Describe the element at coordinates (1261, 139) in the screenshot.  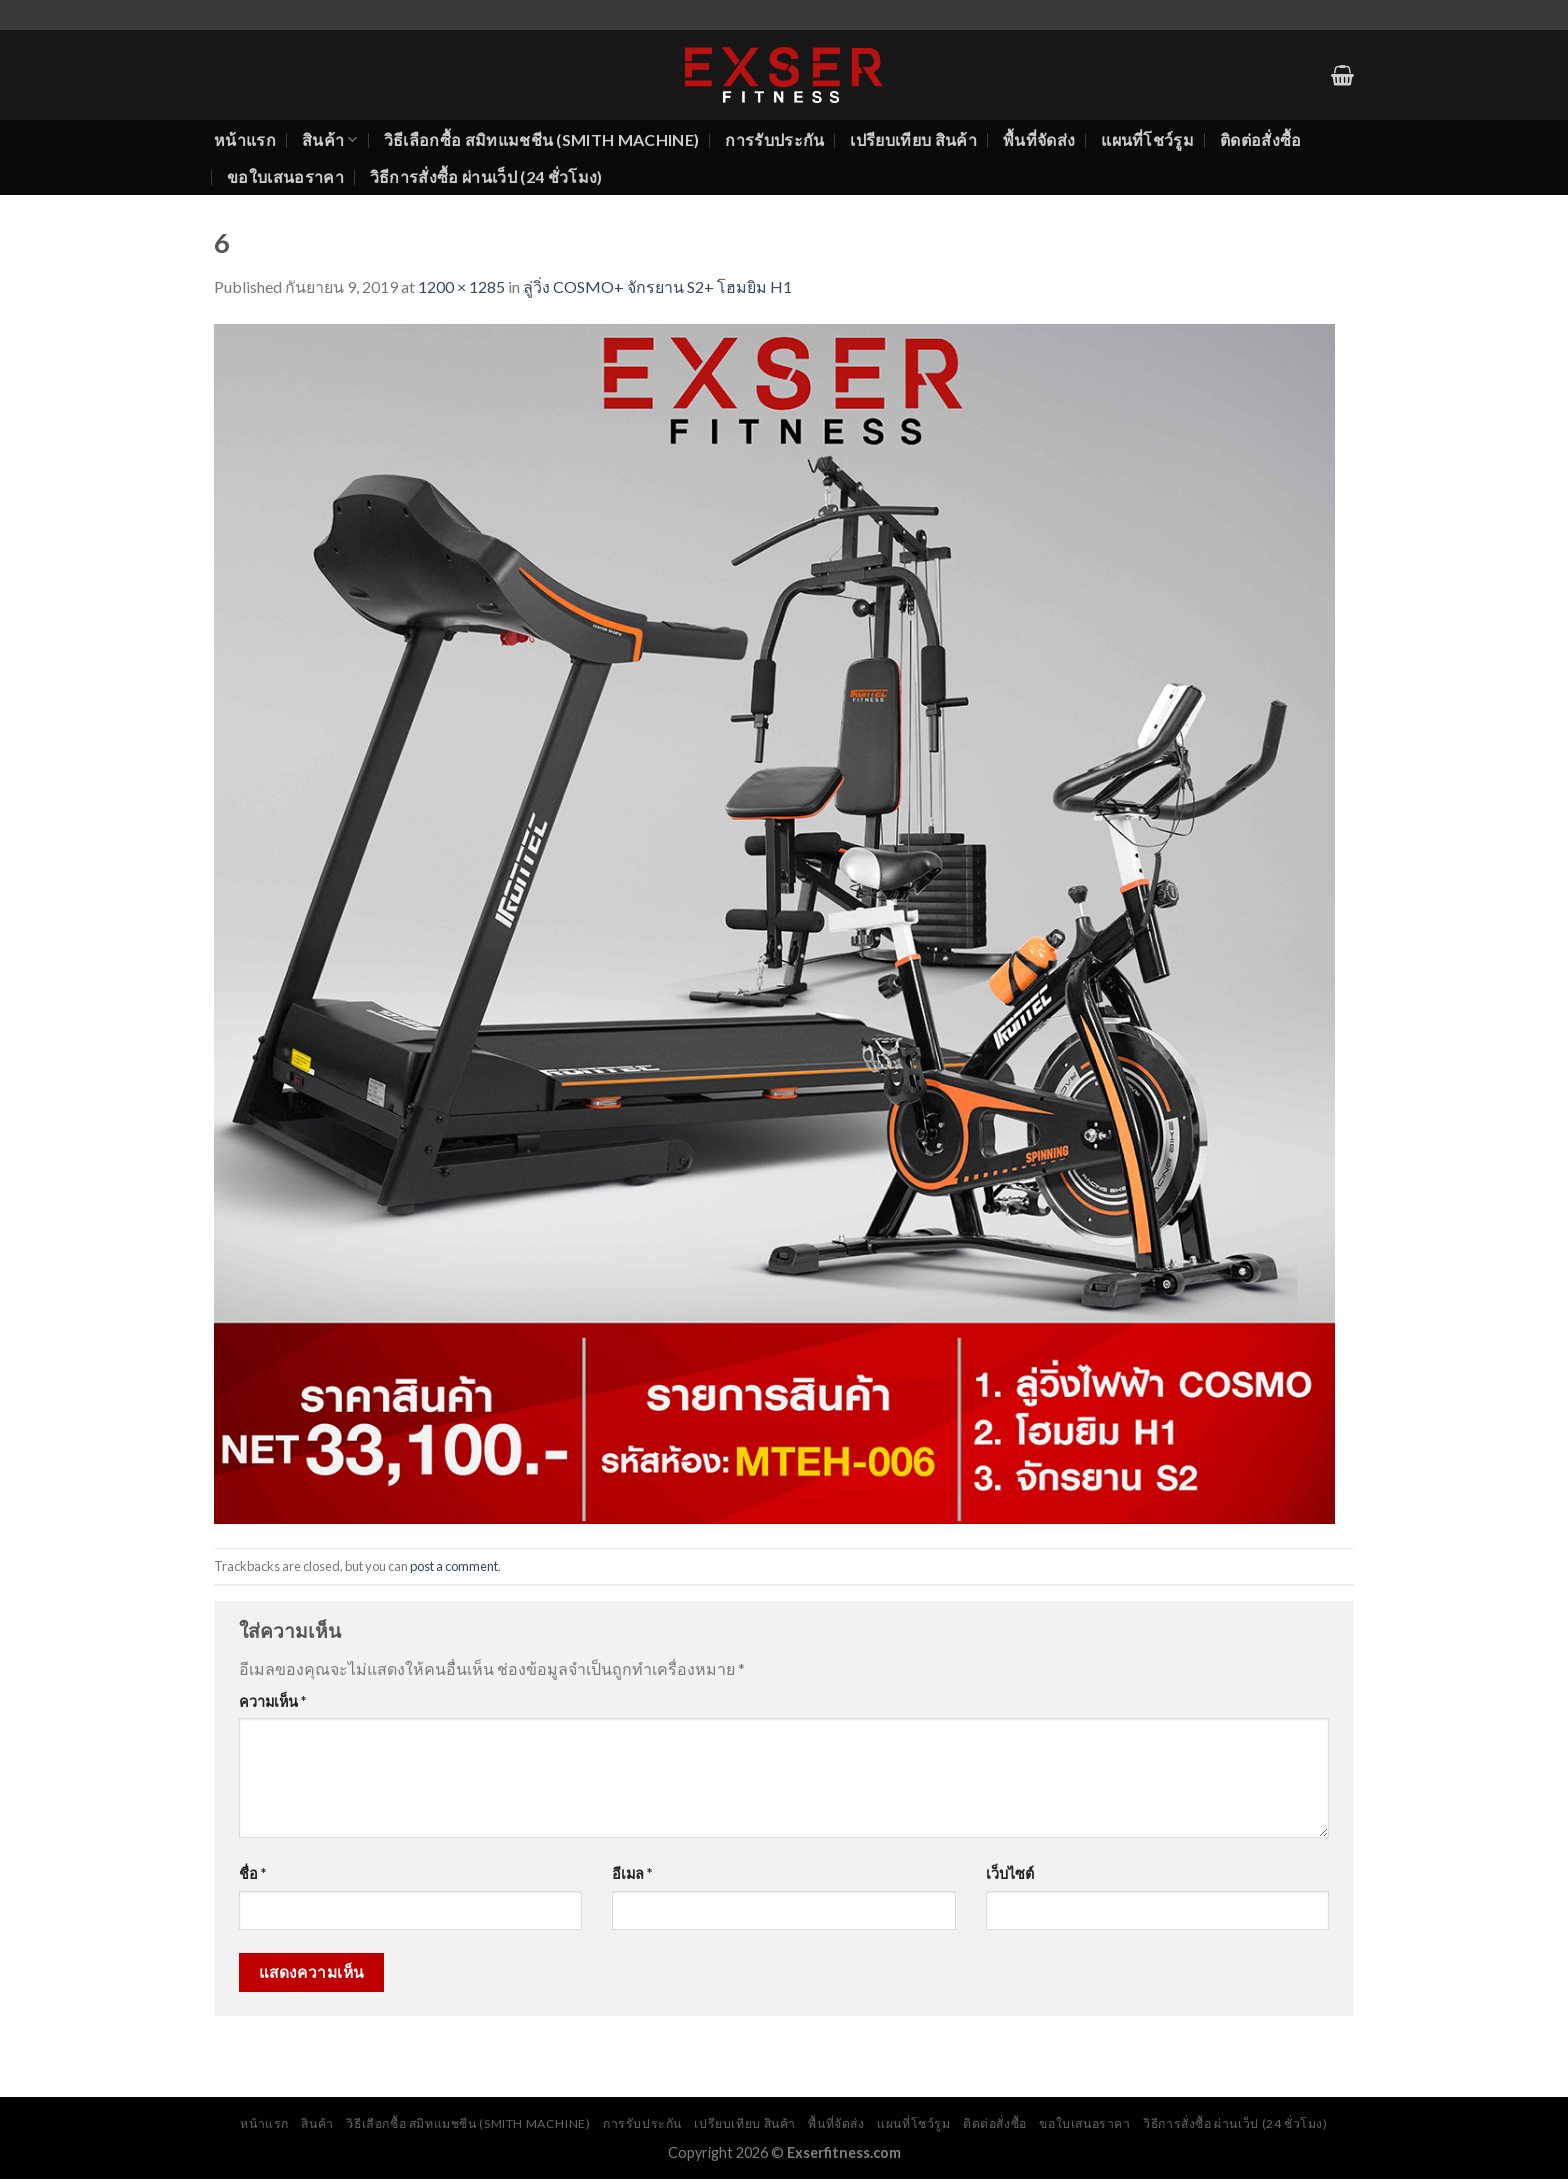
I see `ติดต่อสั่งซื้อ` at that location.